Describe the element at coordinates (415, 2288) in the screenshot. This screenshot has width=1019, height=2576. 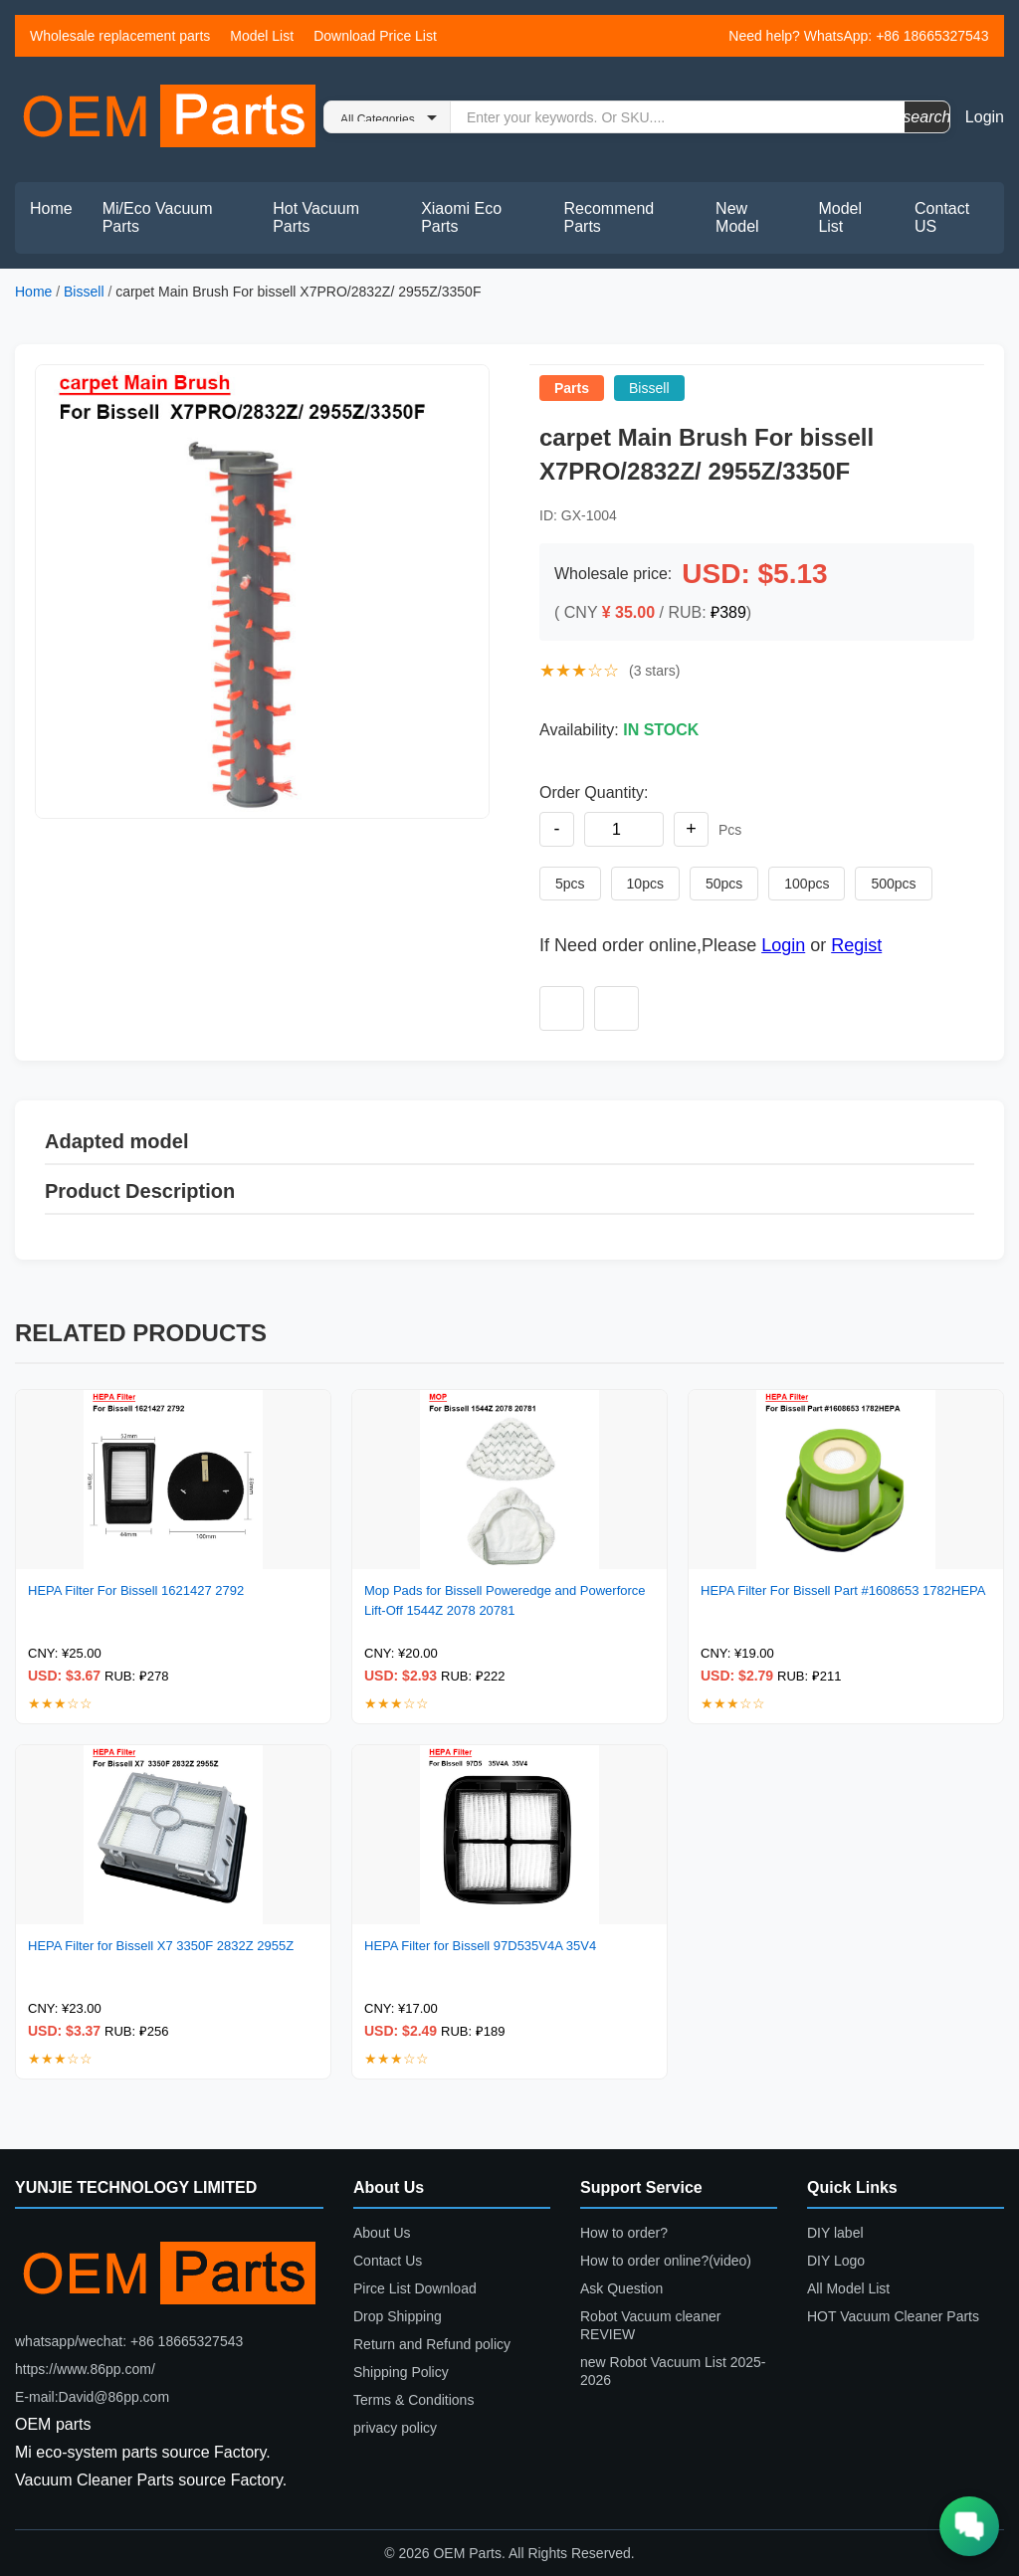
I see `Pirce List Download` at that location.